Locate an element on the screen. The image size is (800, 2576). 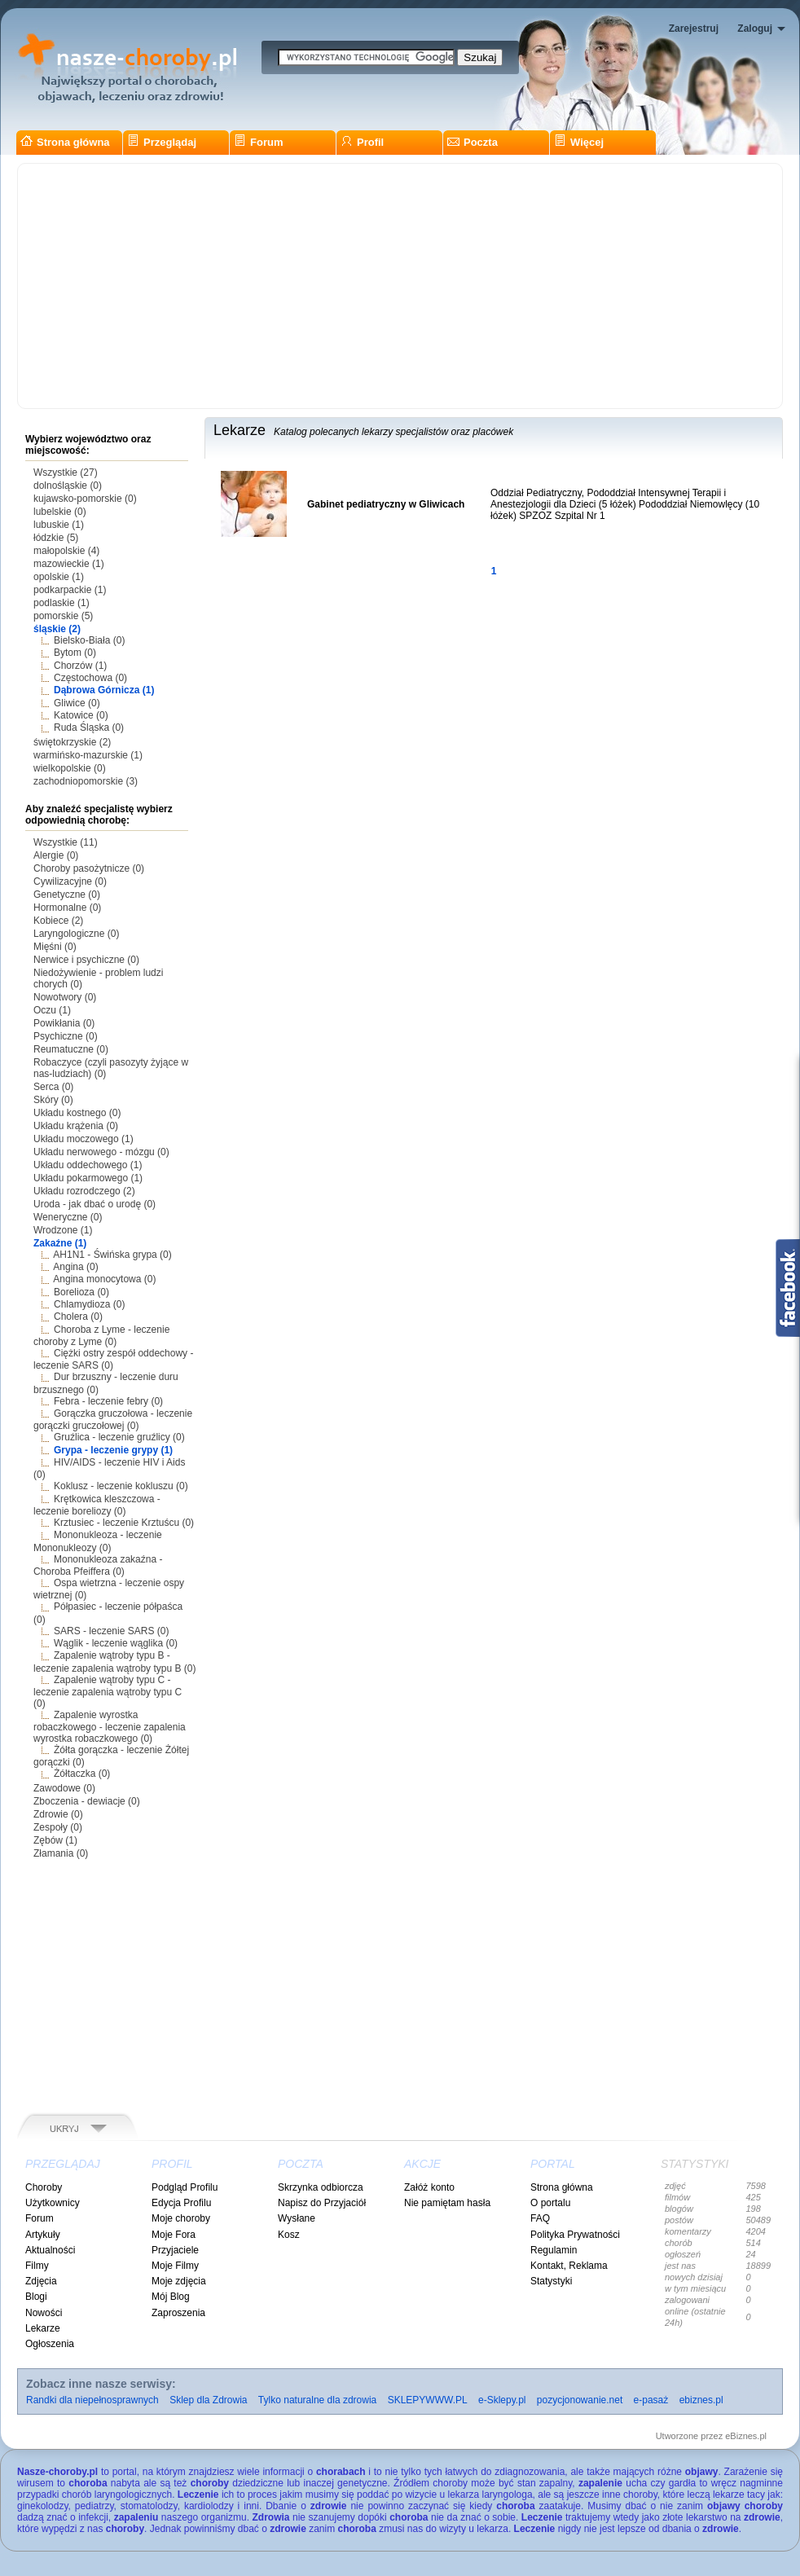
Randki dla niepełnosprawnych is located at coordinates (92, 2400).